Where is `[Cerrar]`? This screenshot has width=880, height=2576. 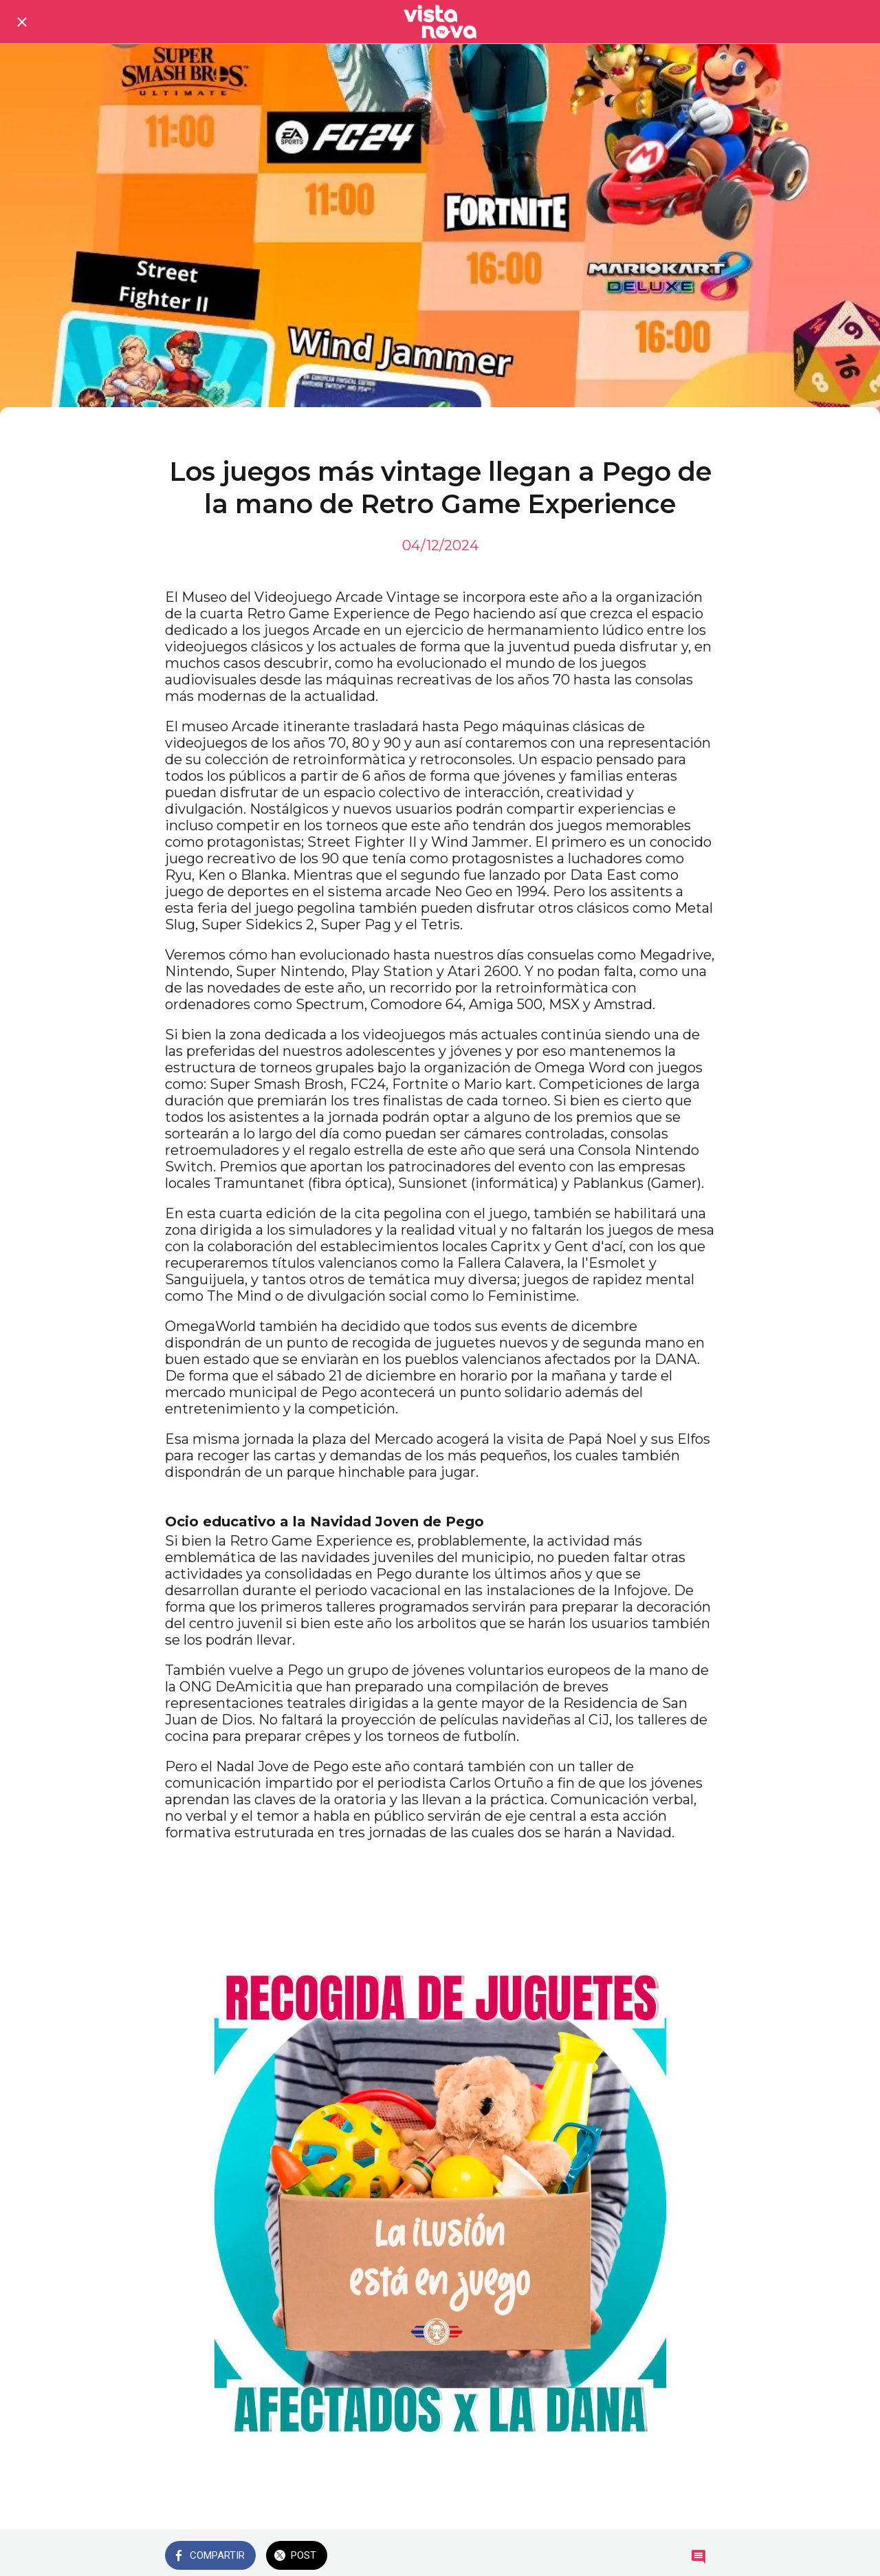
[Cerrar] is located at coordinates (22, 22).